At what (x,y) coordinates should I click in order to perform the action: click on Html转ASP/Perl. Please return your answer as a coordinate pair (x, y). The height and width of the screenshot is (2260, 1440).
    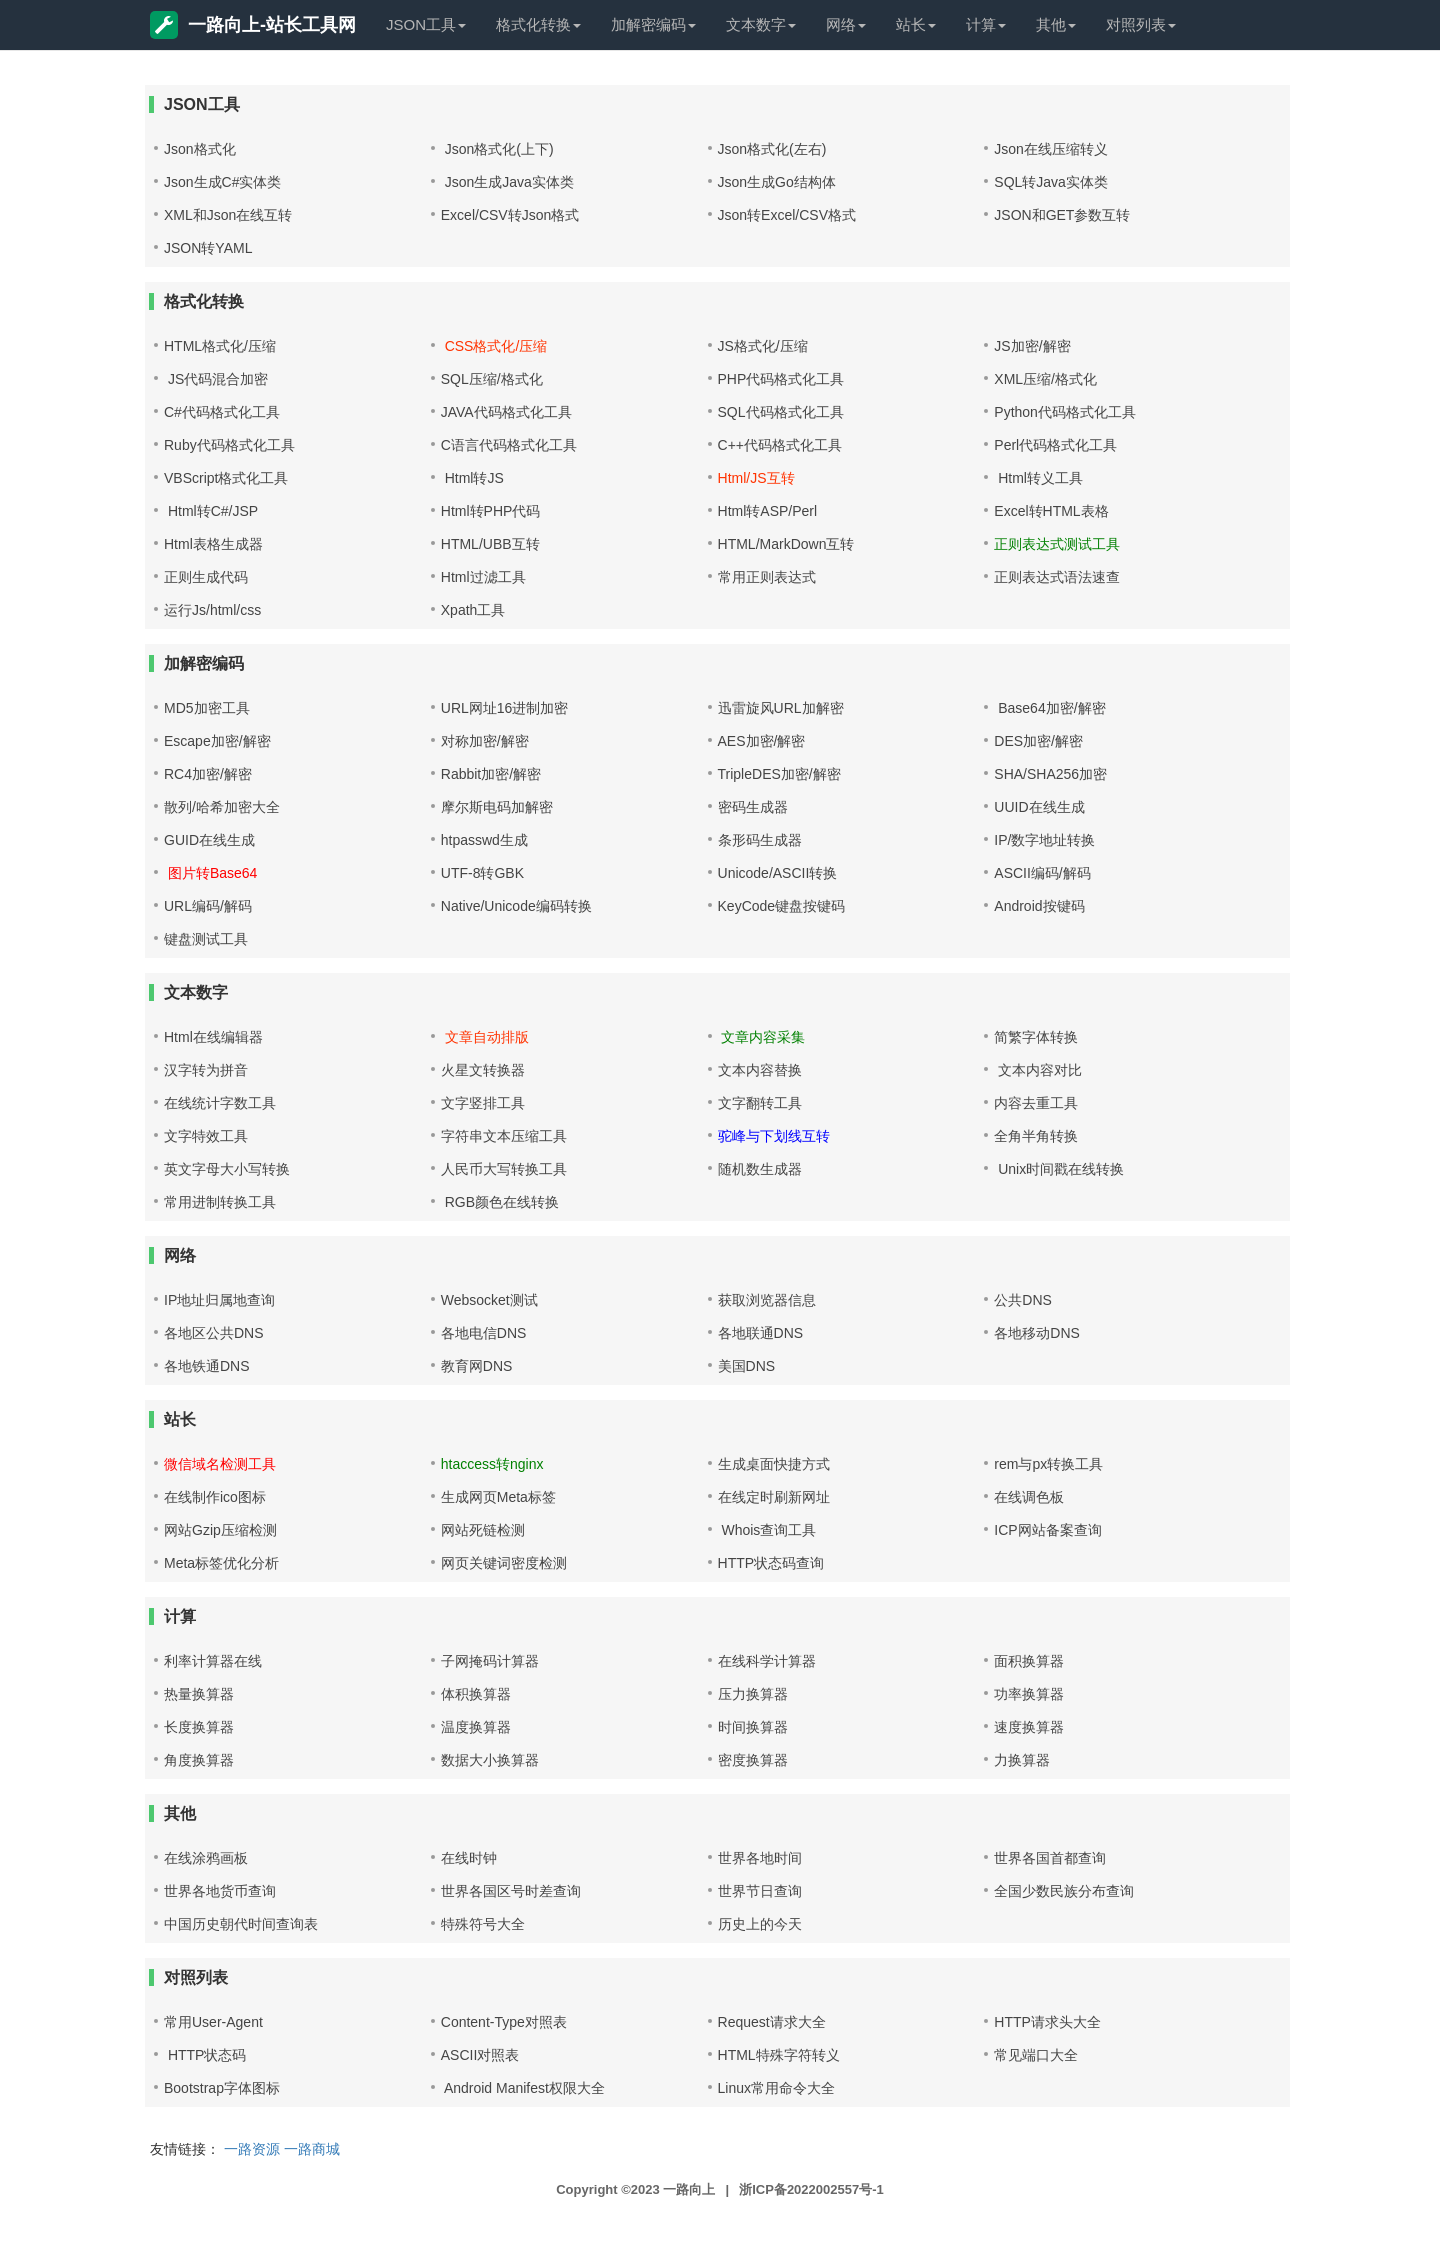
    Looking at the image, I should click on (768, 511).